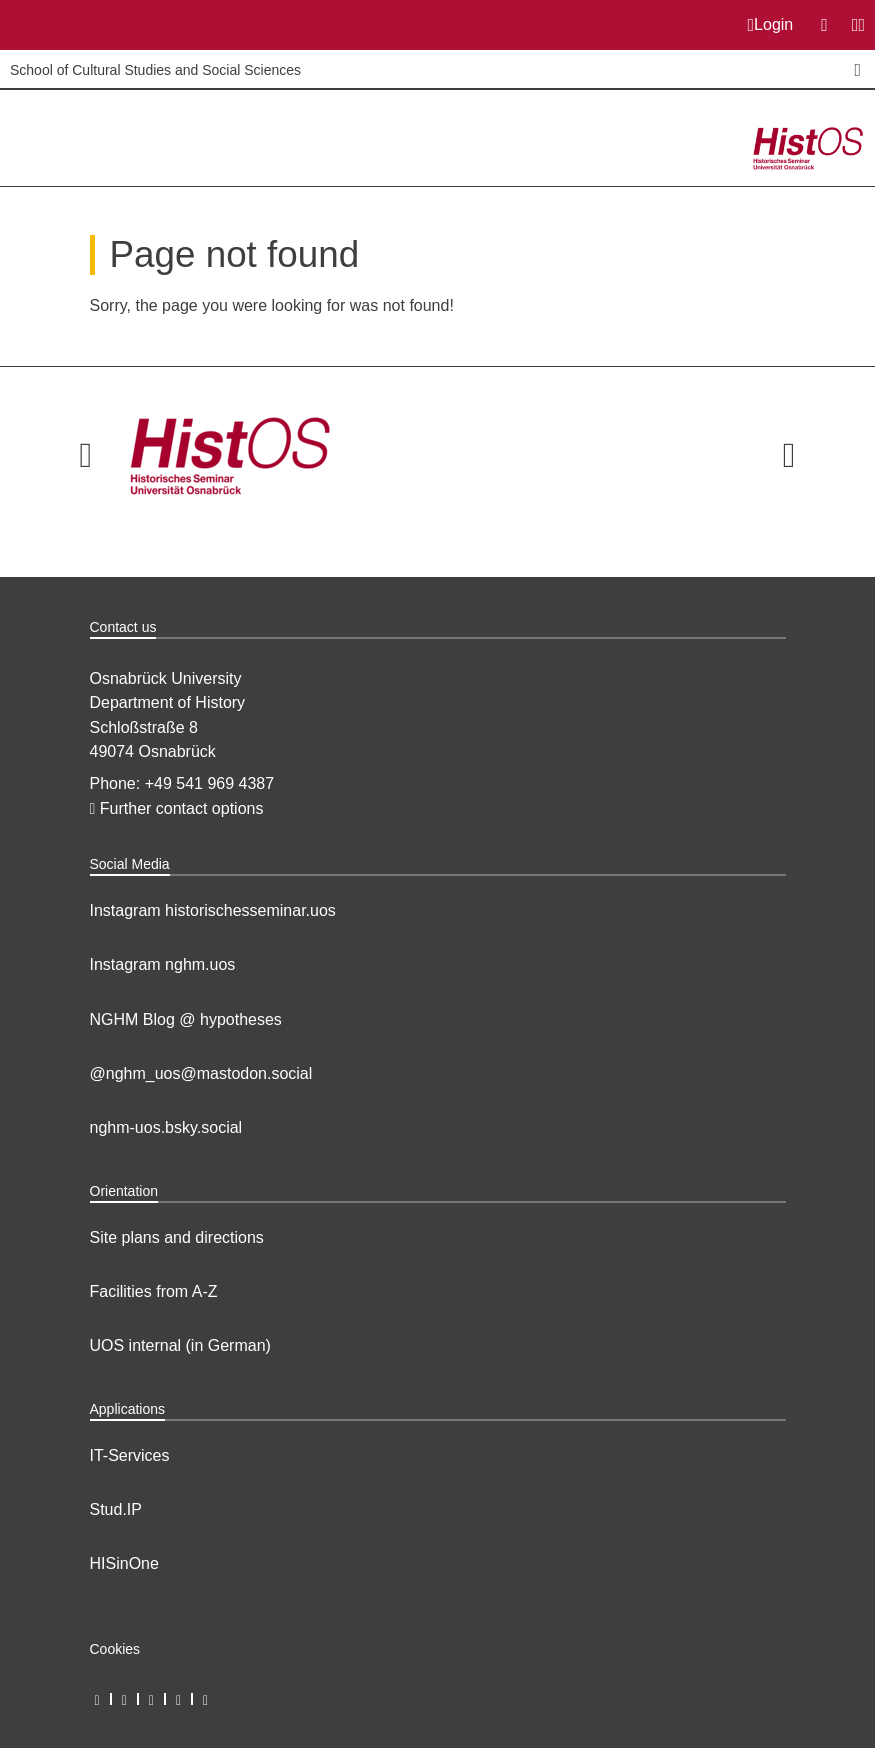 The width and height of the screenshot is (875, 1748). What do you see at coordinates (115, 1649) in the screenshot?
I see `Cookies` at bounding box center [115, 1649].